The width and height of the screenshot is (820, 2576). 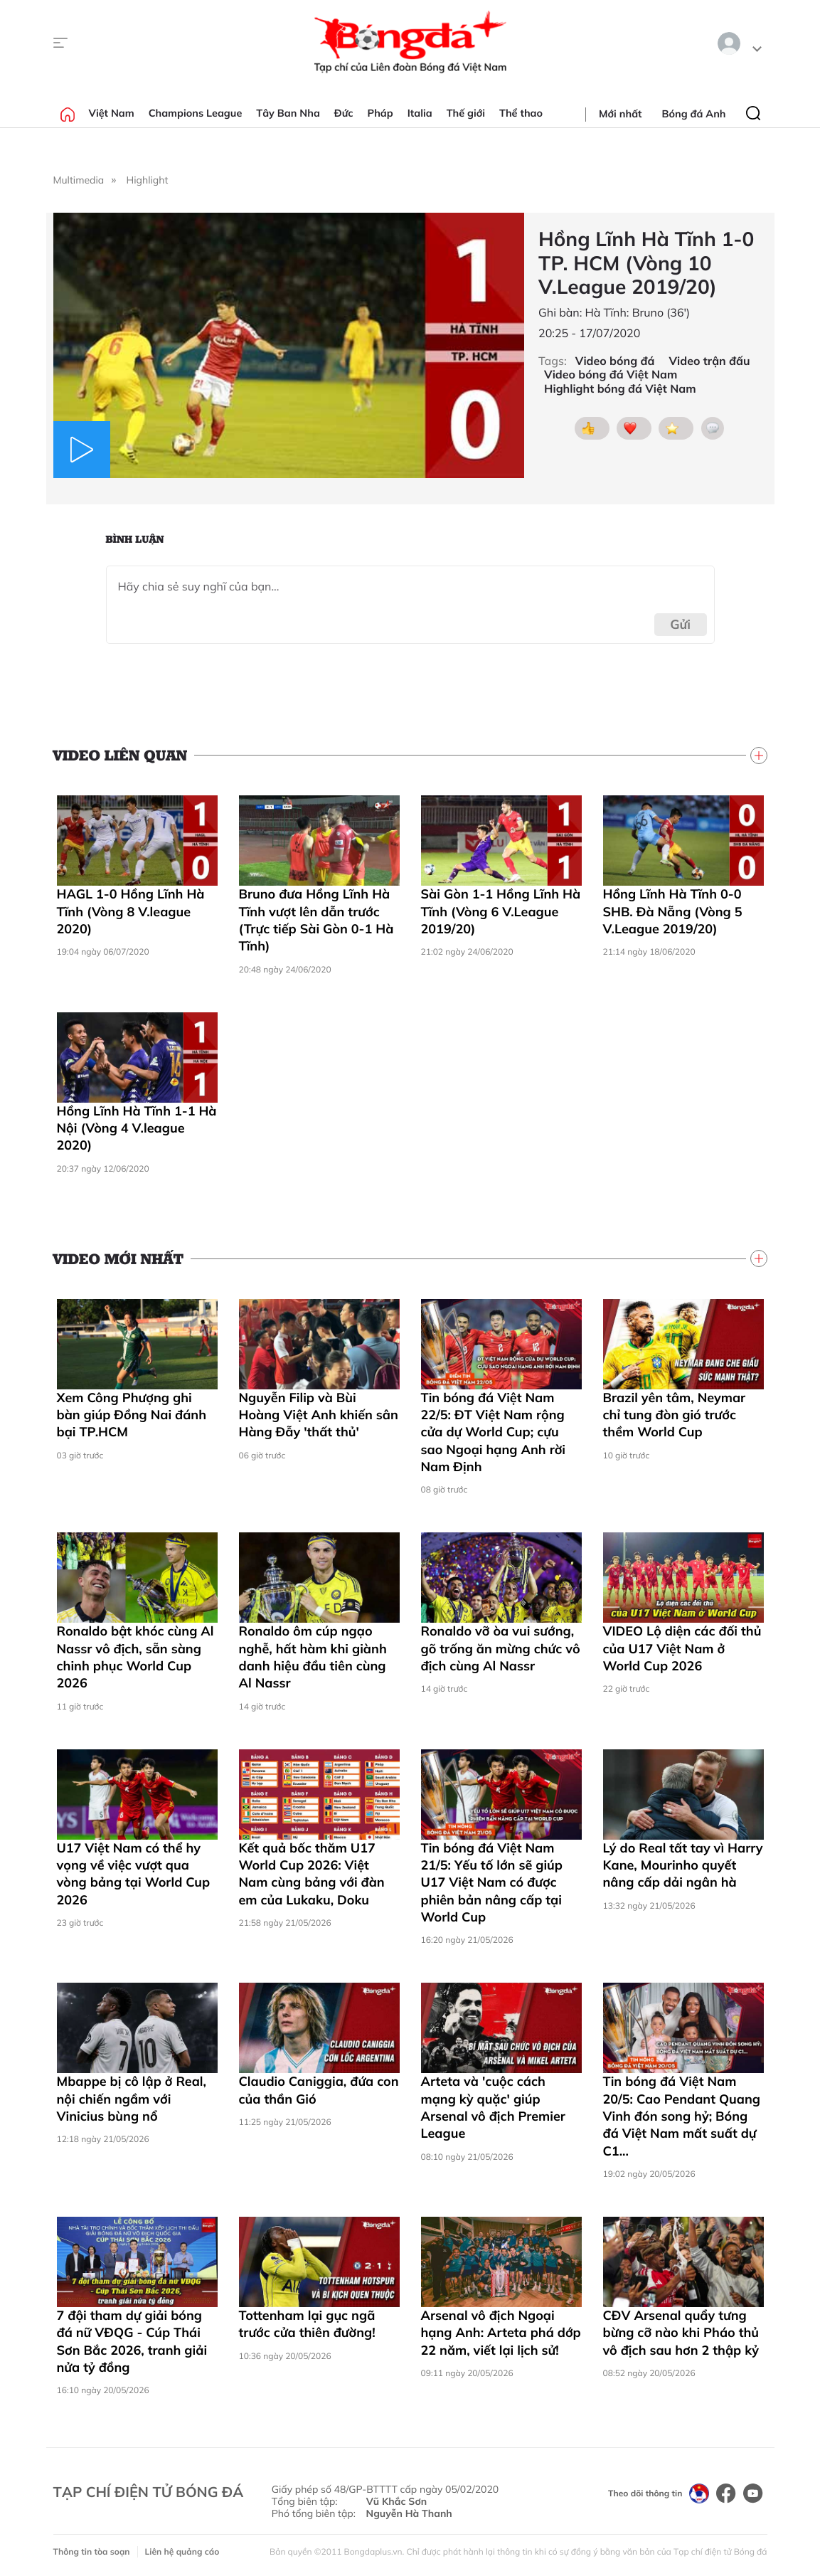 I want to click on Arteta và 'cuộc cách mạng kỳ quặc' giúp Arsenal vô địch Premier League, so click(x=493, y=2107).